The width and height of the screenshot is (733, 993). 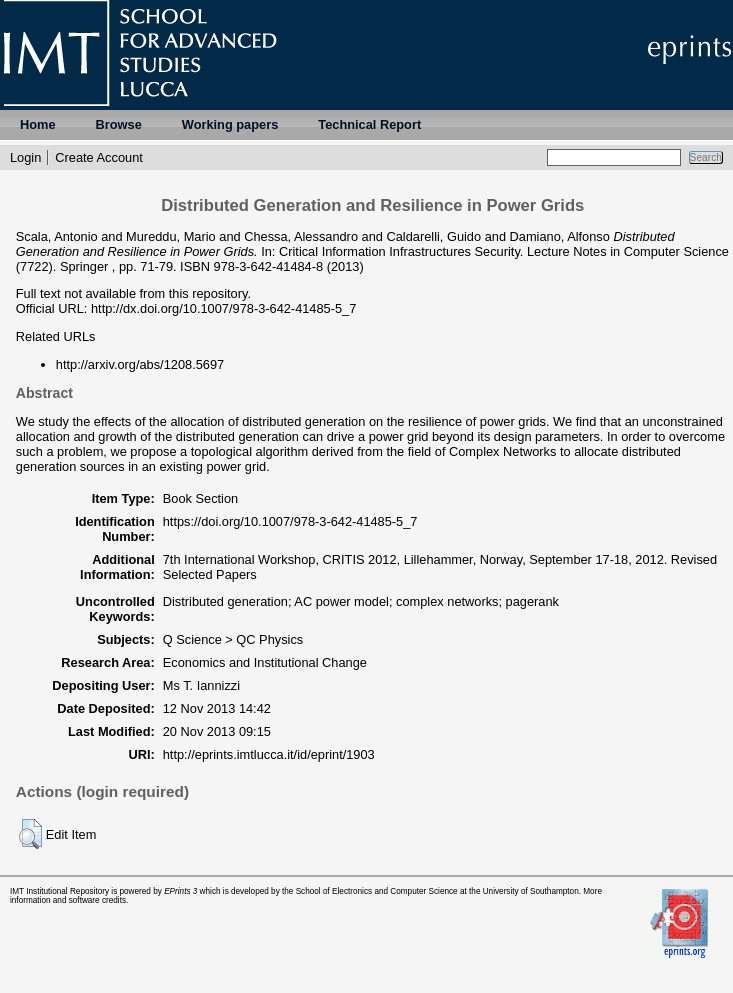 What do you see at coordinates (290, 521) in the screenshot?
I see `https://doi.org/10.1007/978-3-642-41485-5_7` at bounding box center [290, 521].